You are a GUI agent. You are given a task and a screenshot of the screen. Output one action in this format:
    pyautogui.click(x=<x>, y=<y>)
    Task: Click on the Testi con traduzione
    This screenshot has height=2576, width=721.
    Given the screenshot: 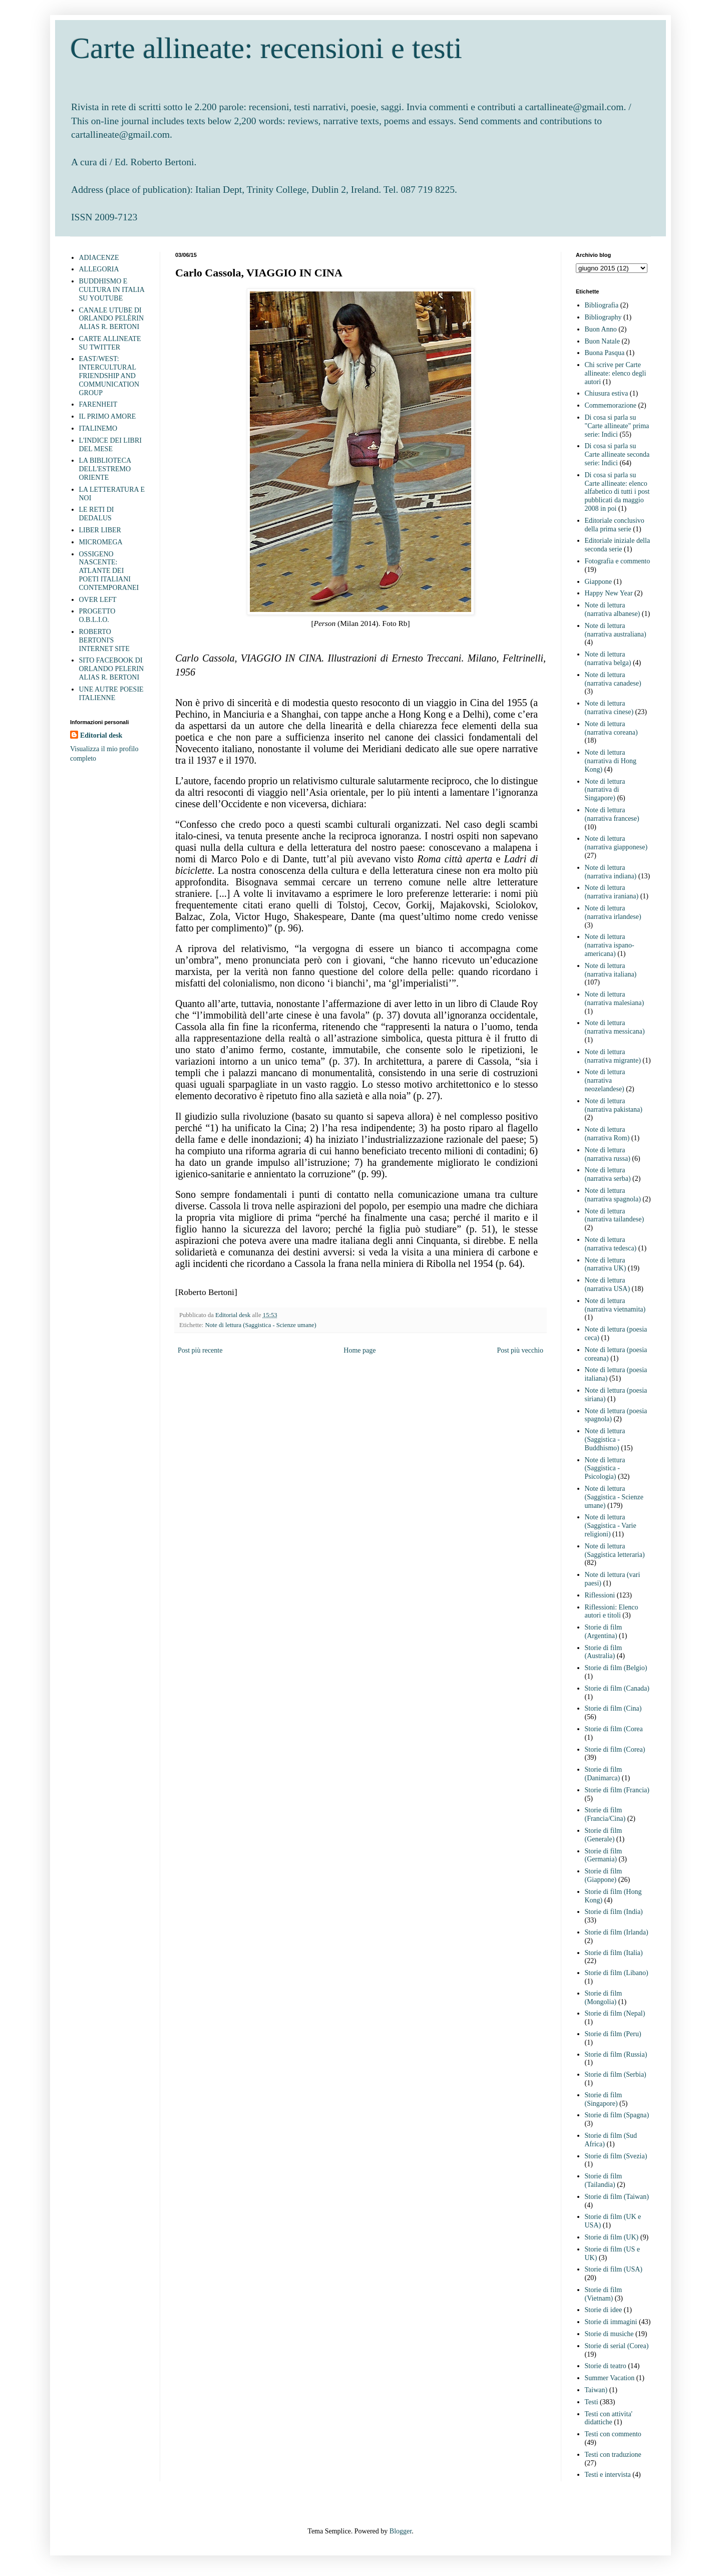 What is the action you would take?
    pyautogui.click(x=613, y=2454)
    